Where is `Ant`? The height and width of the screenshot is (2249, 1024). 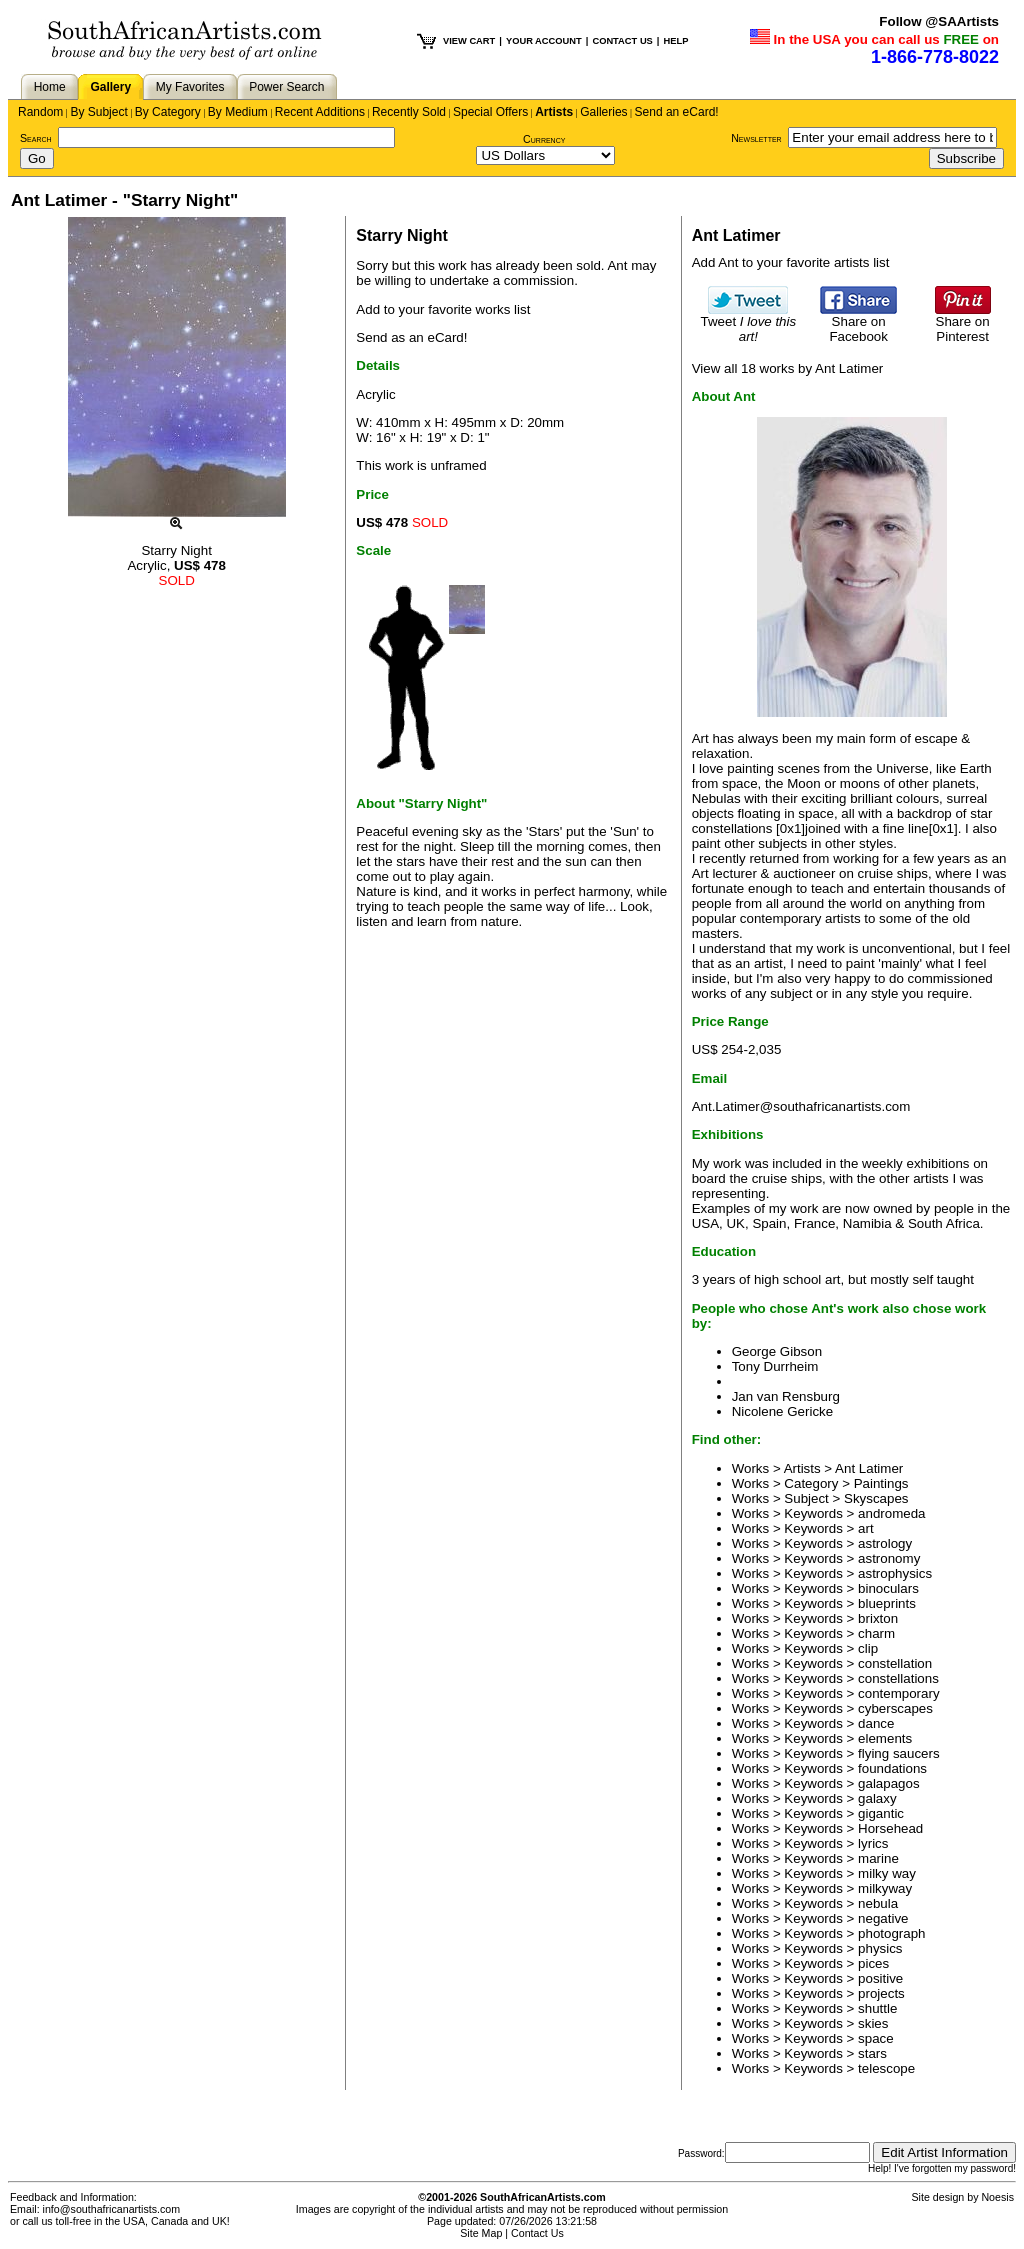
Ant is located at coordinates (617, 265).